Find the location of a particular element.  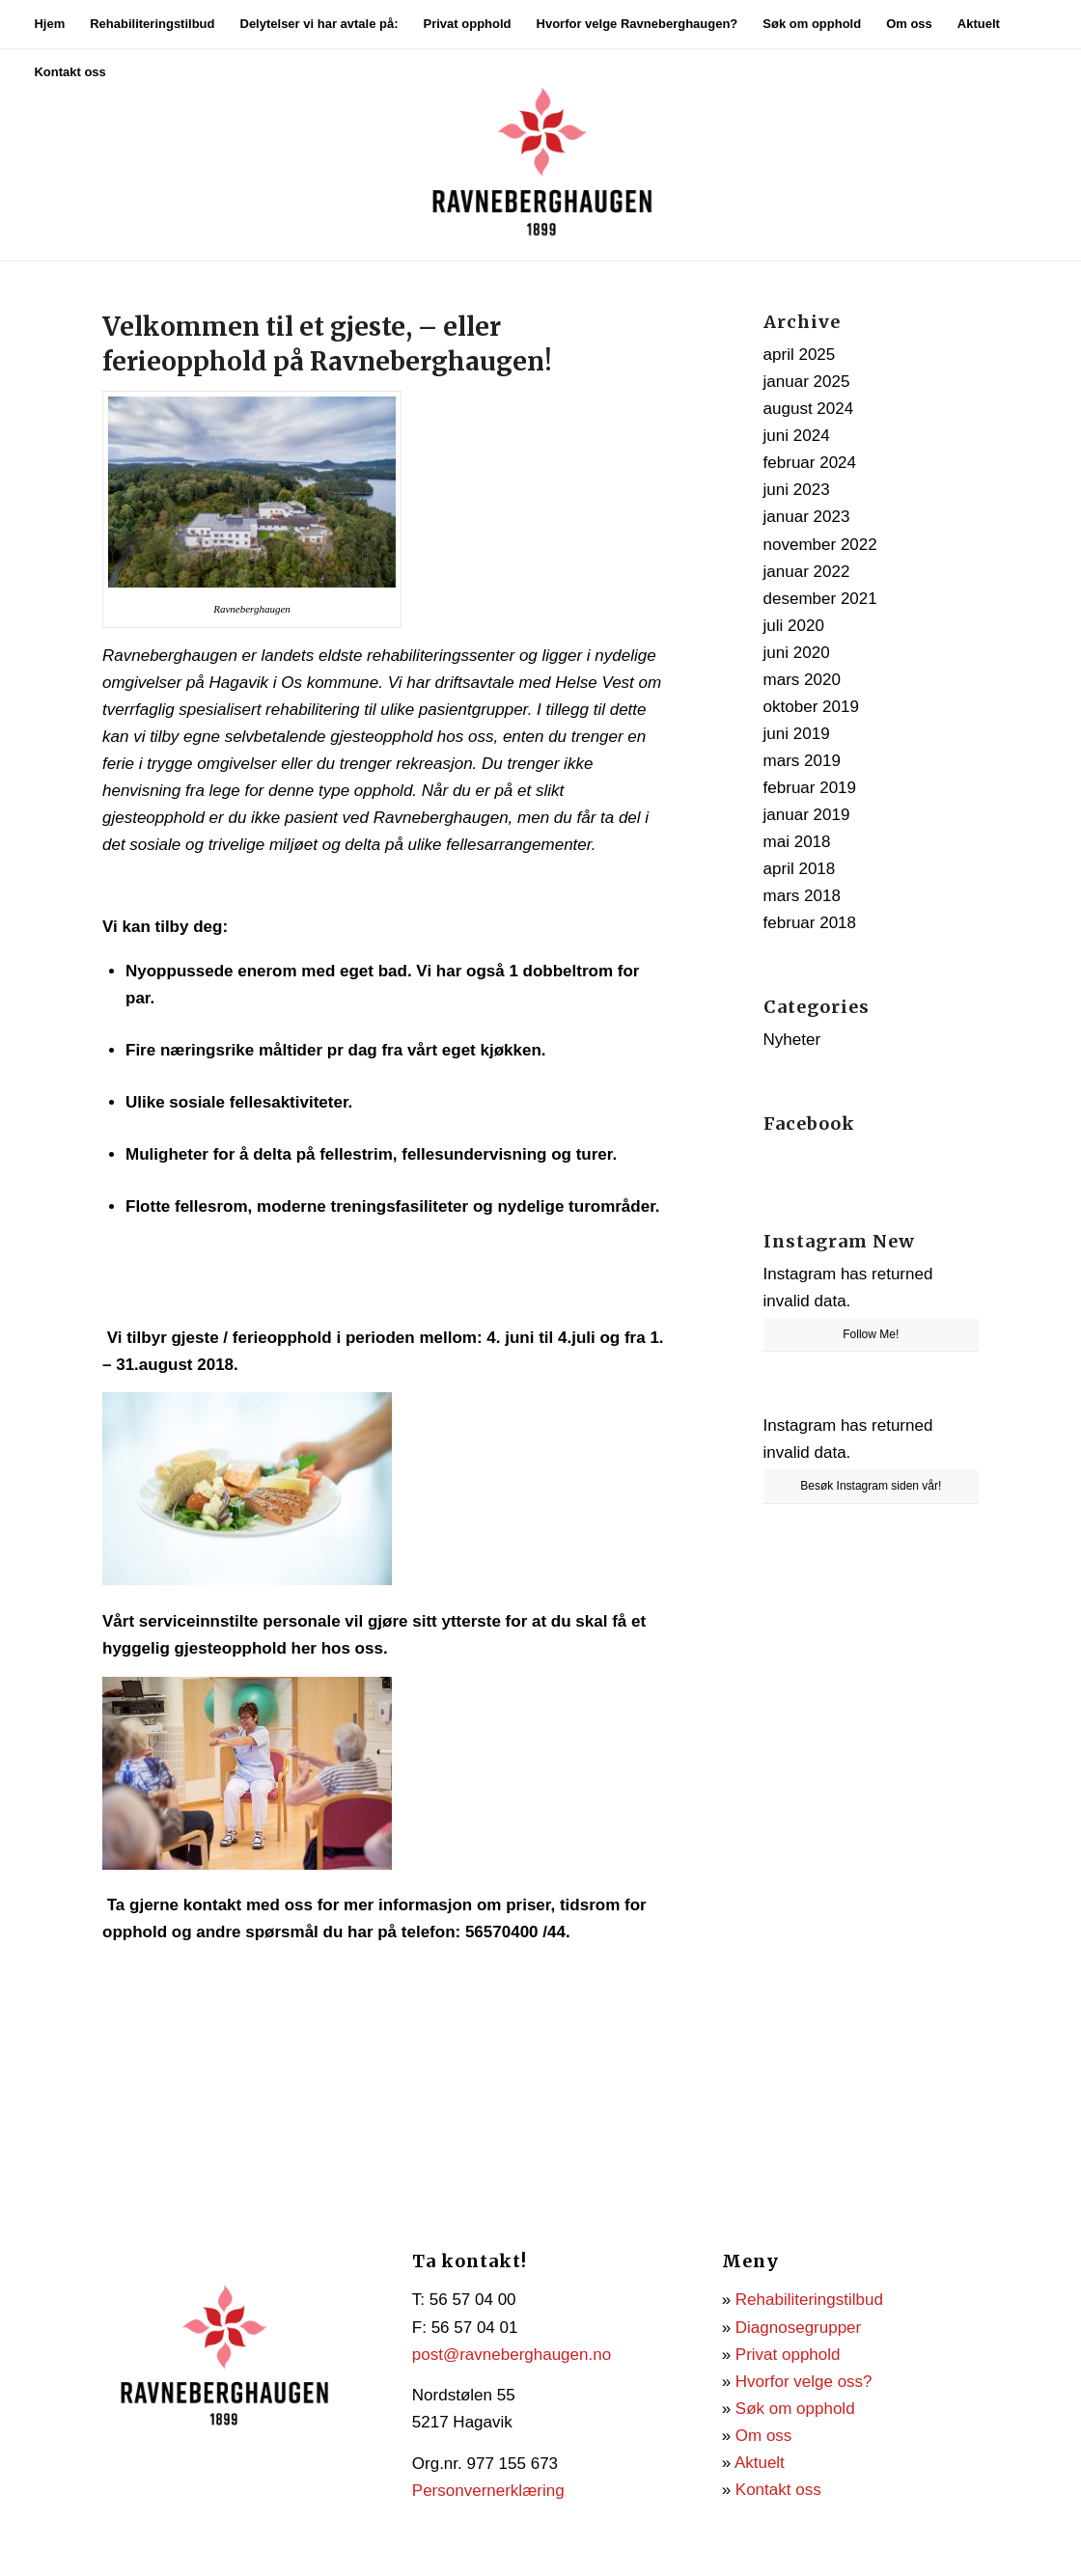

Follow Me! is located at coordinates (871, 1334).